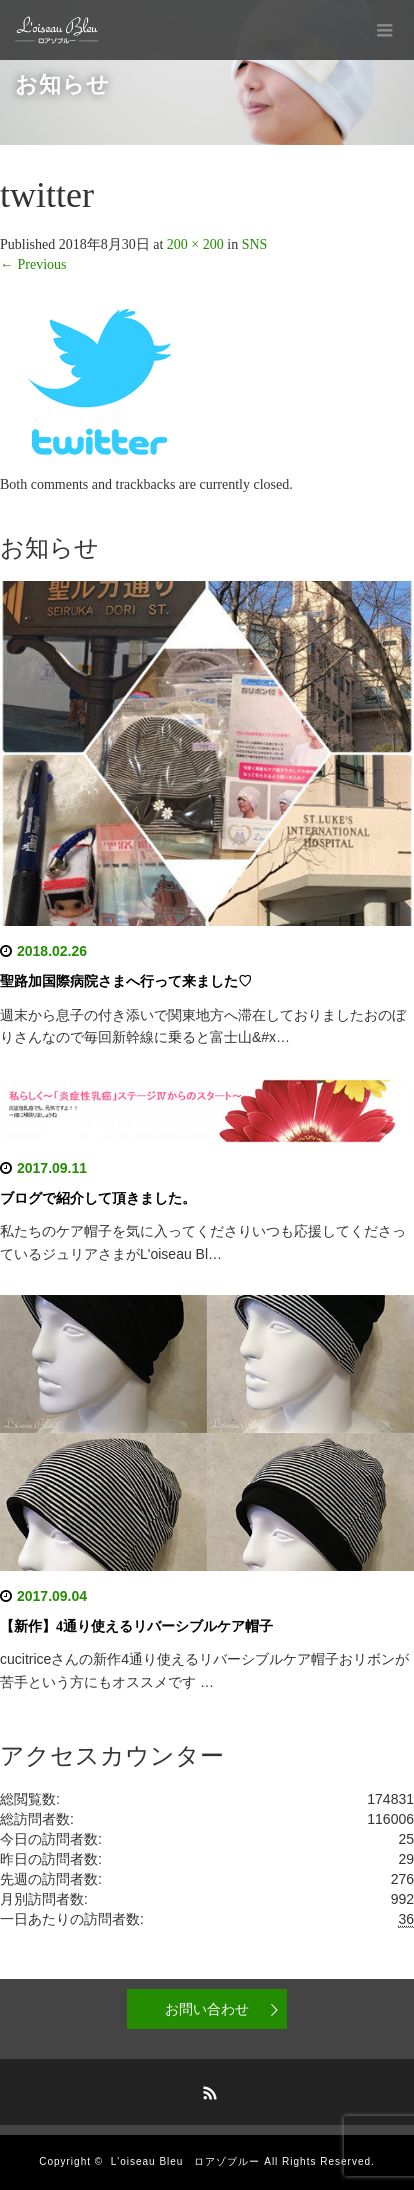  What do you see at coordinates (98, 1198) in the screenshot?
I see `ブログで紹介して頂きました。` at bounding box center [98, 1198].